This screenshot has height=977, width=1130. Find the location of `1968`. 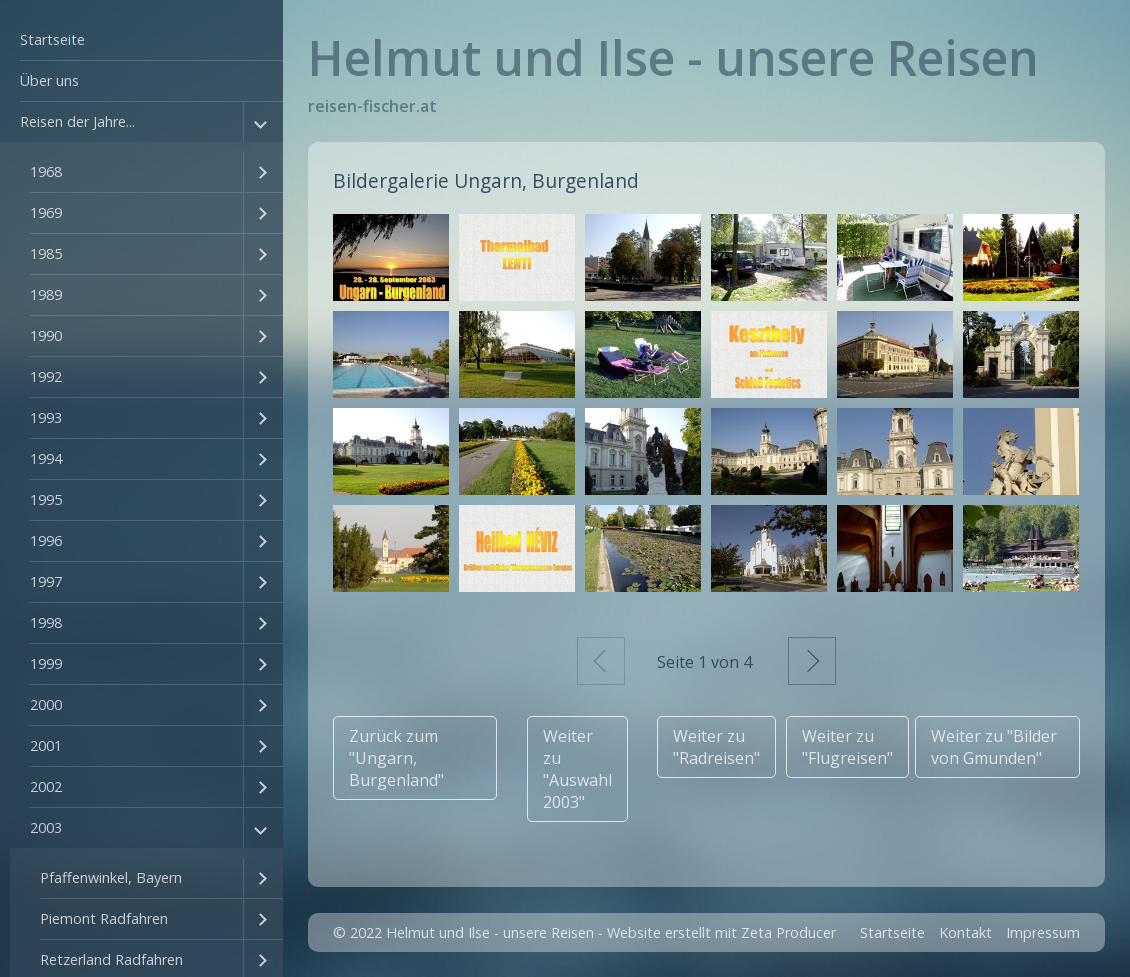

1968 is located at coordinates (46, 171).